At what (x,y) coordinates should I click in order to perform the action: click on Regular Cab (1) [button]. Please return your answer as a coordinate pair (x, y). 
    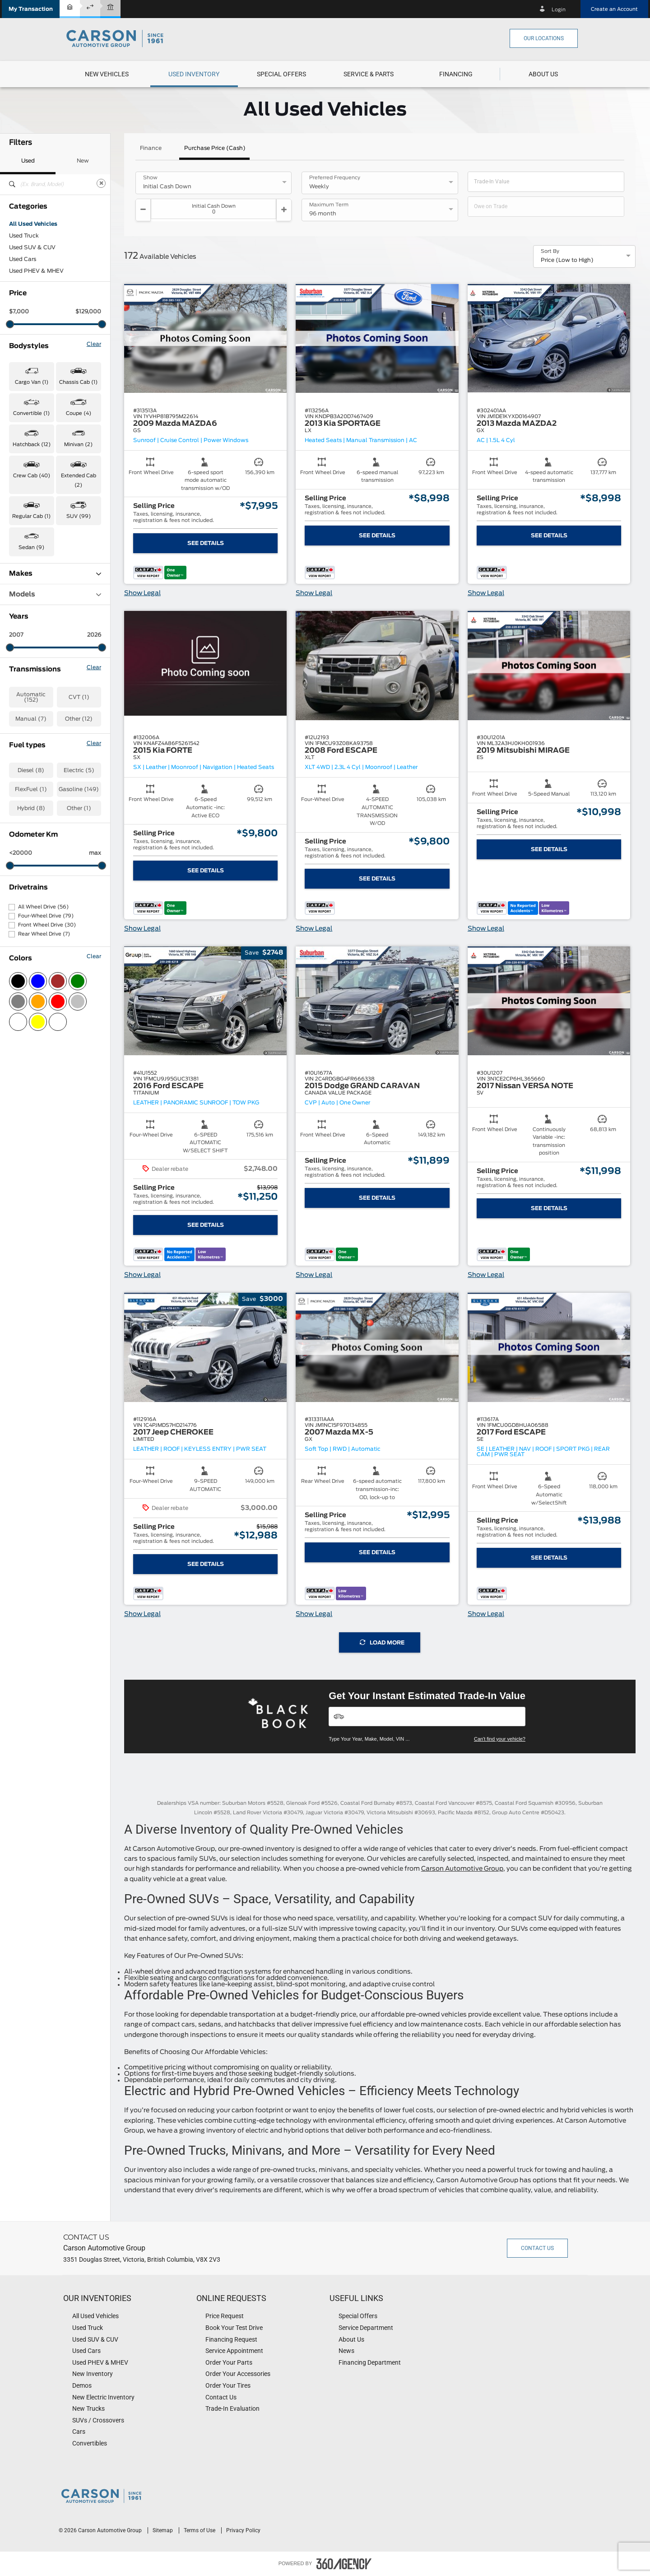
    Looking at the image, I should click on (31, 516).